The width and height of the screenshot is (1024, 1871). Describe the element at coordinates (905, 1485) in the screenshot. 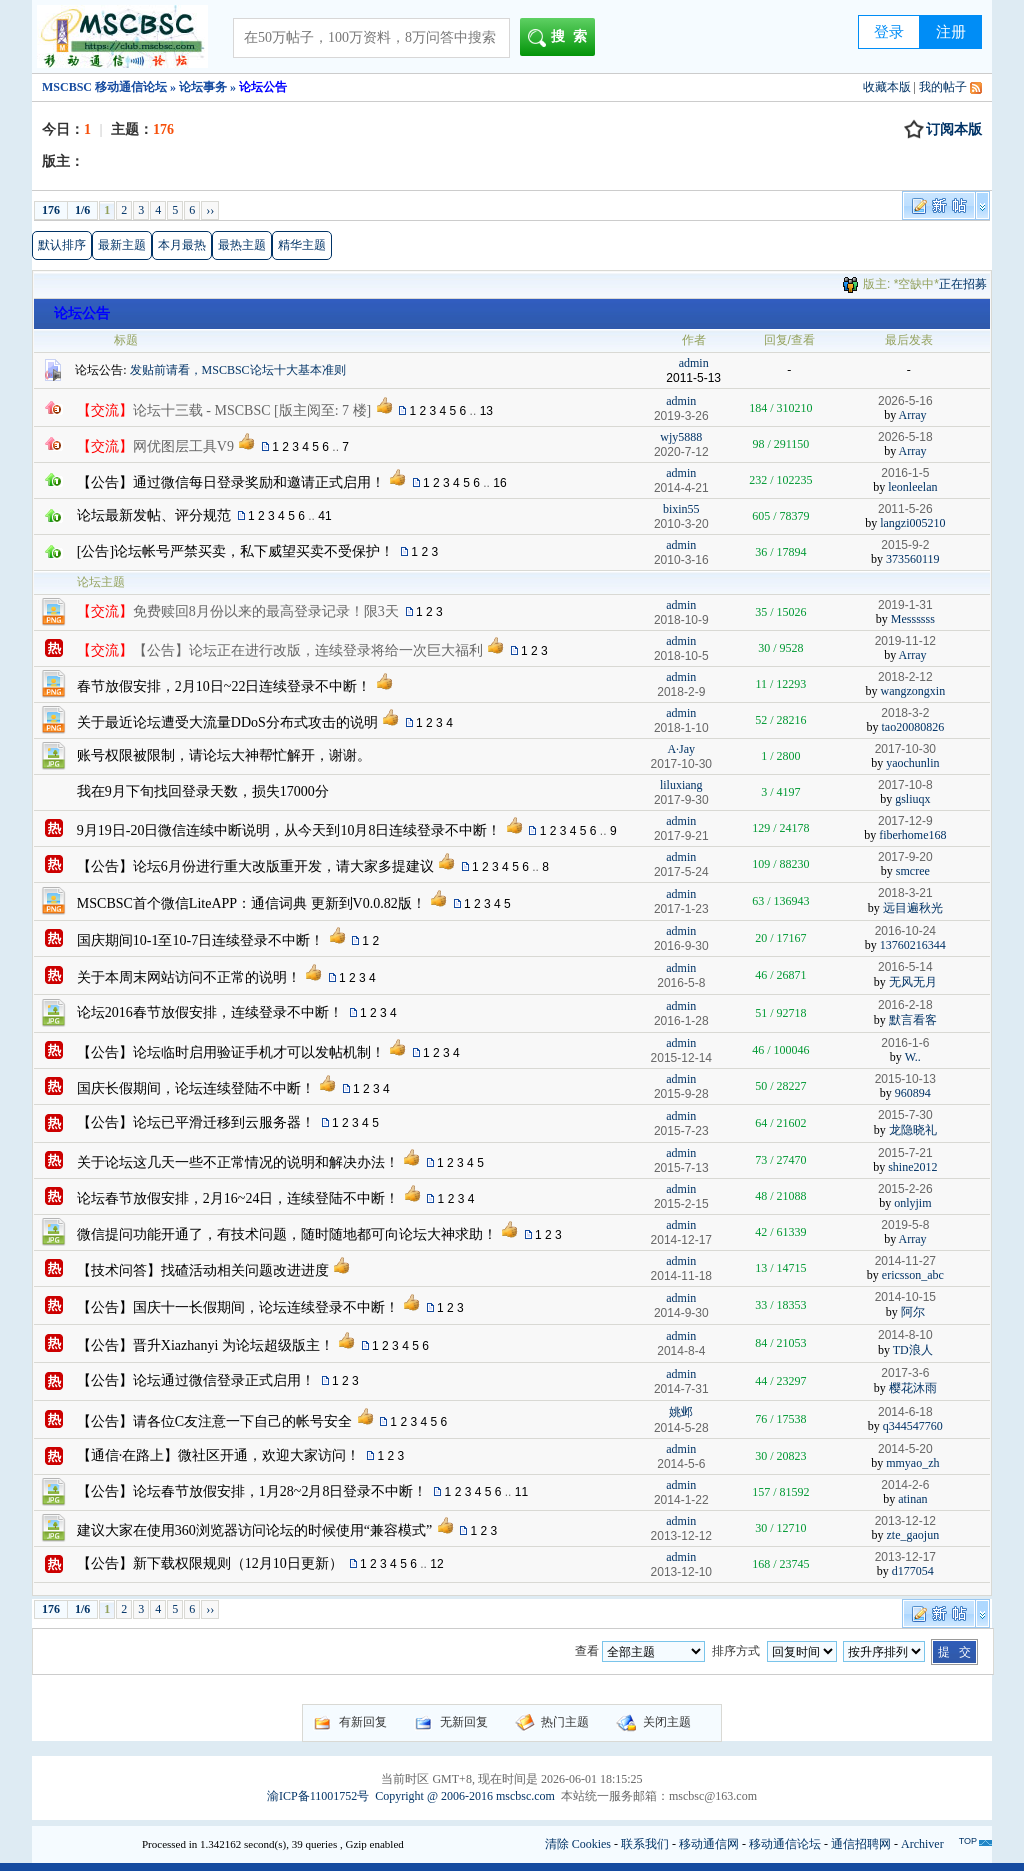

I see `2014-2-6` at that location.